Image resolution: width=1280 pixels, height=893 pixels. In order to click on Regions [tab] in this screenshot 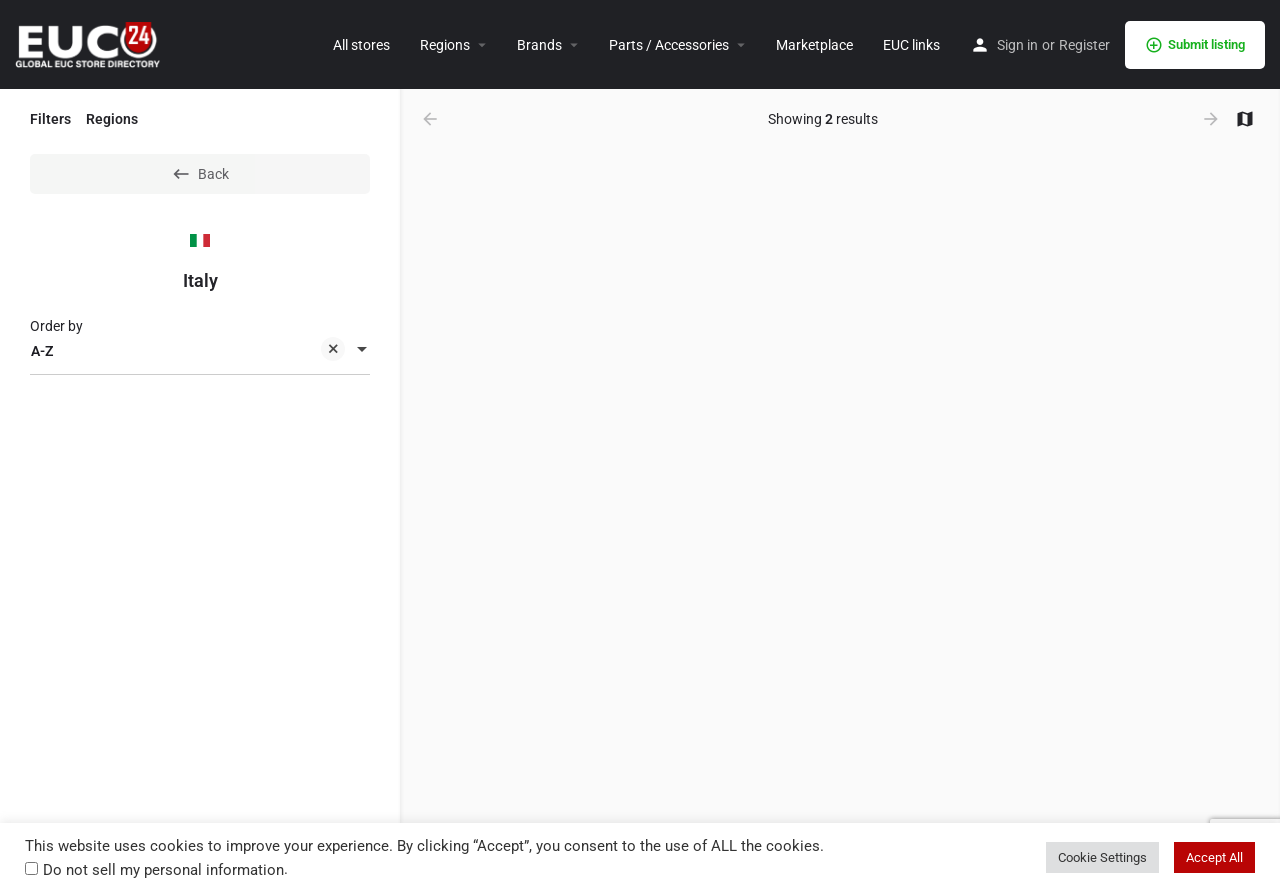, I will do `click(112, 119)`.